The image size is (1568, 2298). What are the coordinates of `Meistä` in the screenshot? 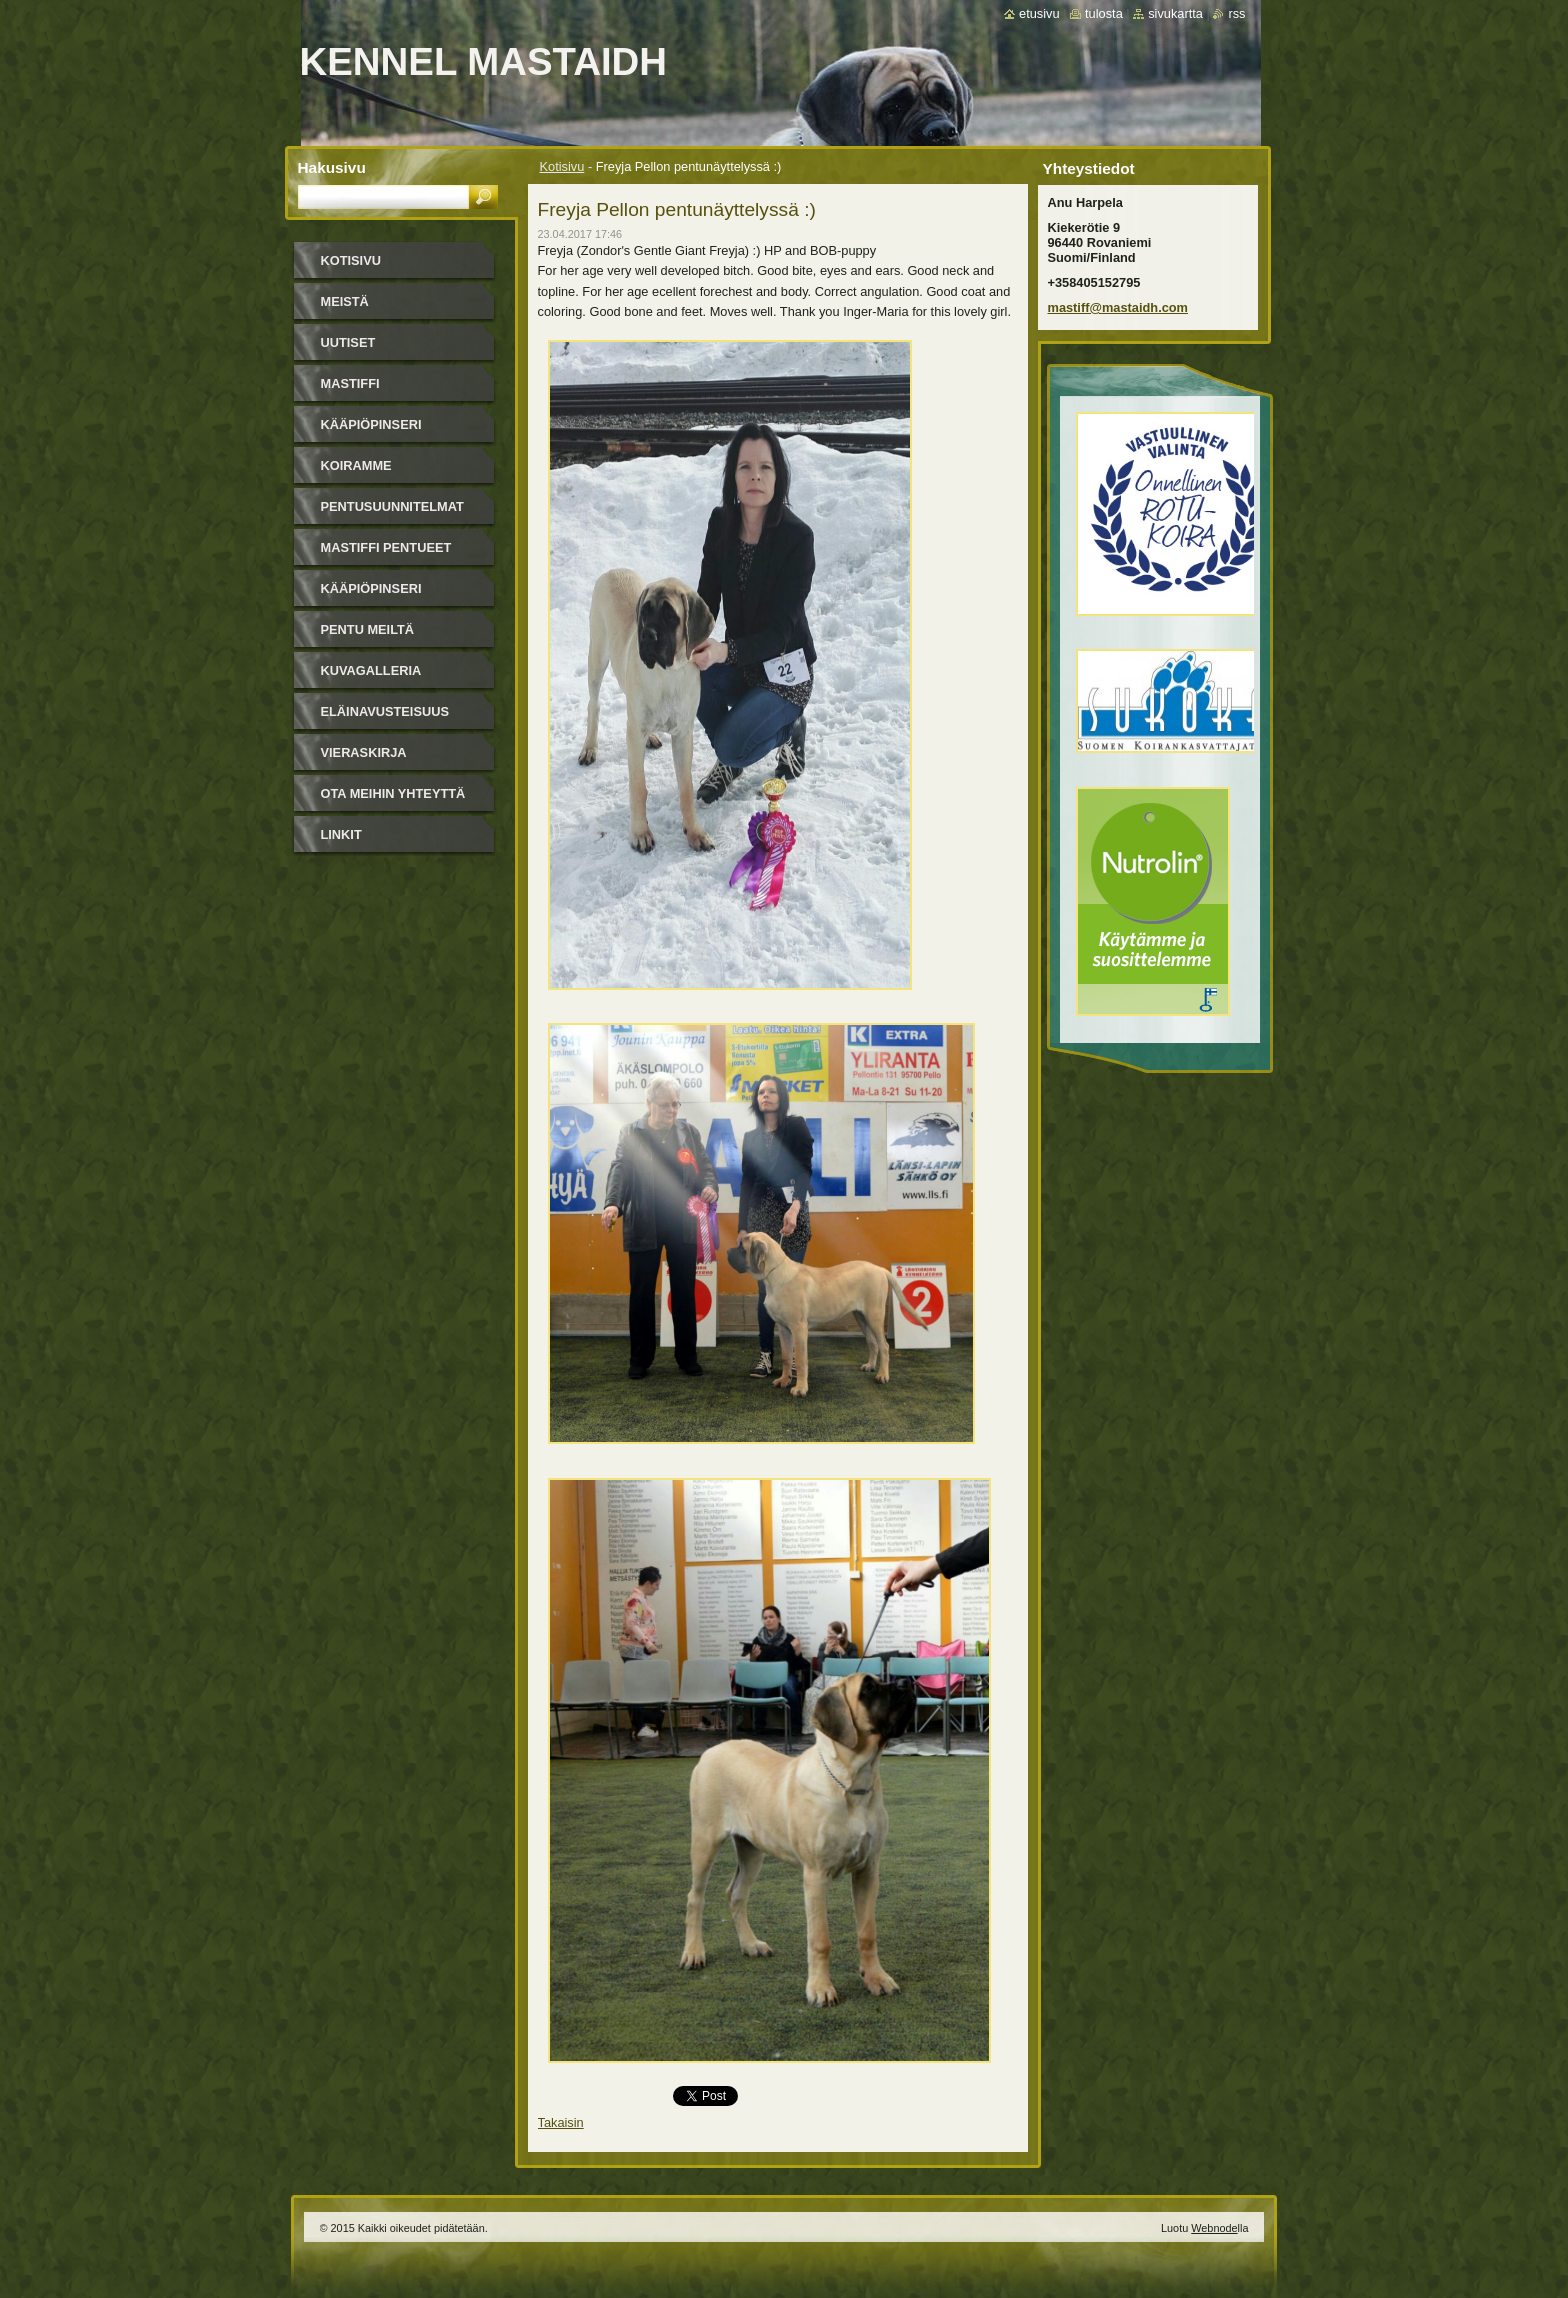 It's located at (345, 301).